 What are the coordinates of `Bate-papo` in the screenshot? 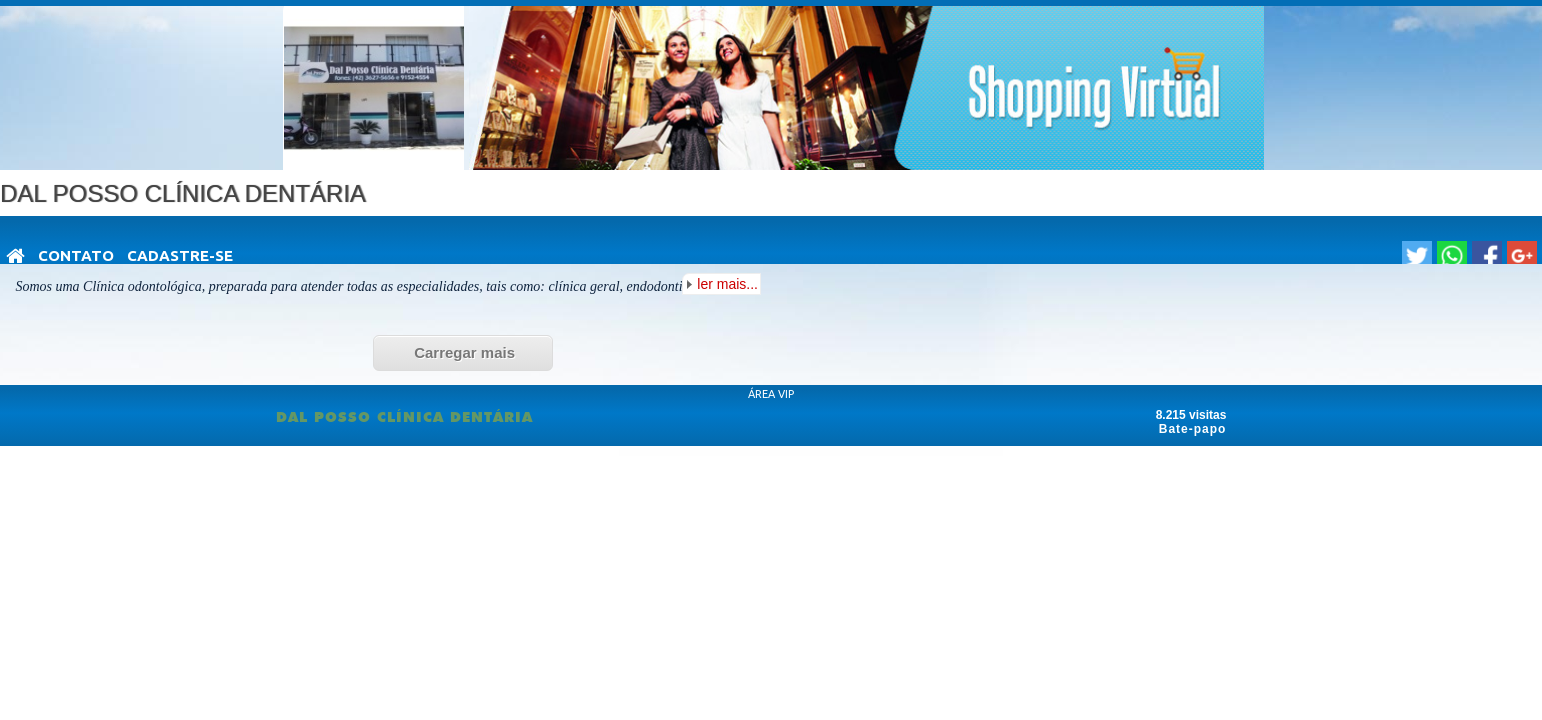 It's located at (1193, 429).